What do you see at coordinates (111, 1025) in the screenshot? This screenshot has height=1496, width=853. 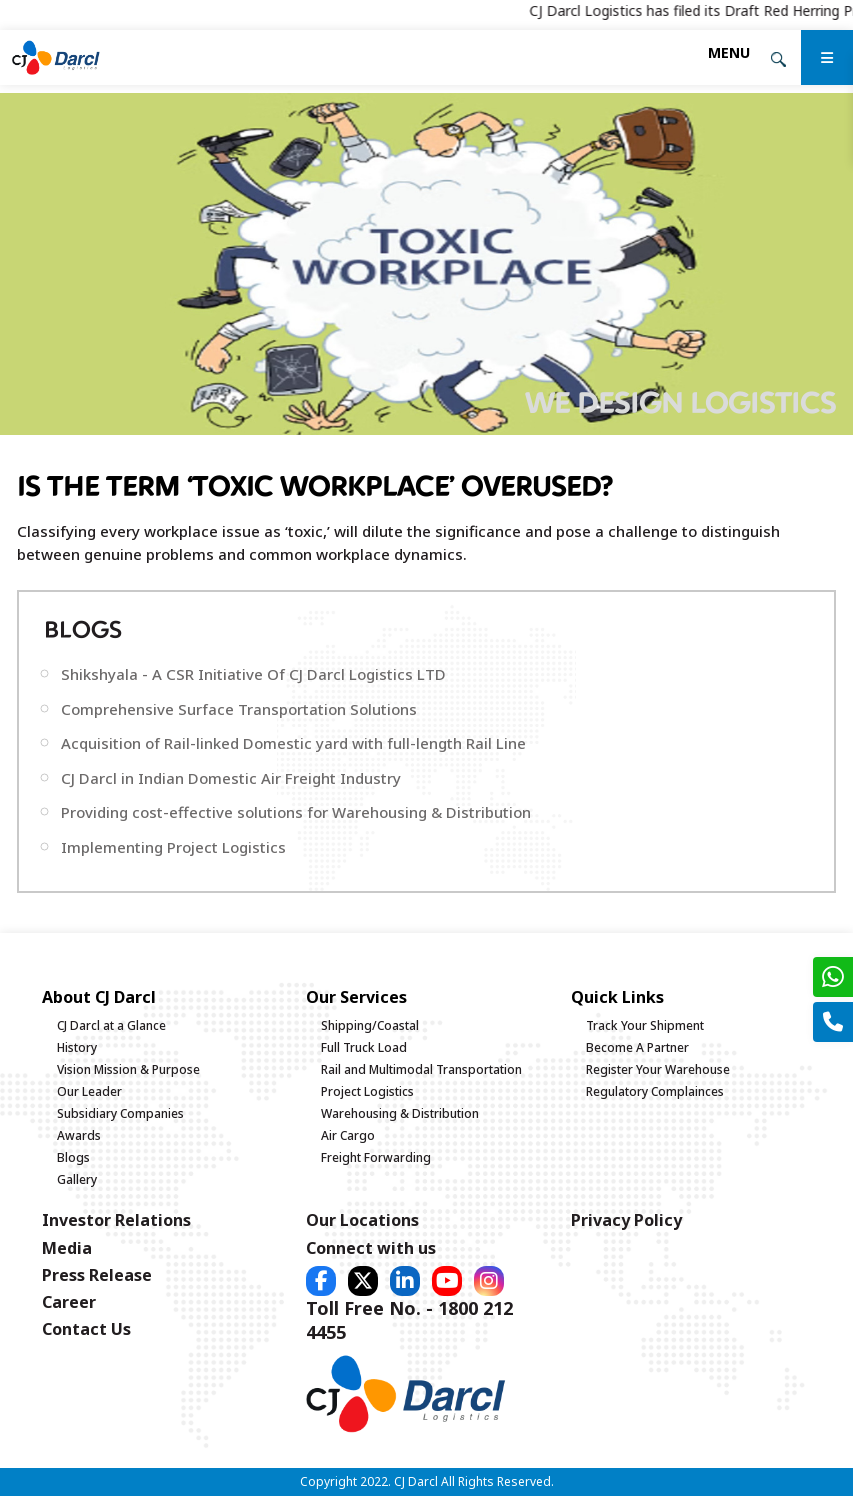 I see `CJ Darcl at a Glance` at bounding box center [111, 1025].